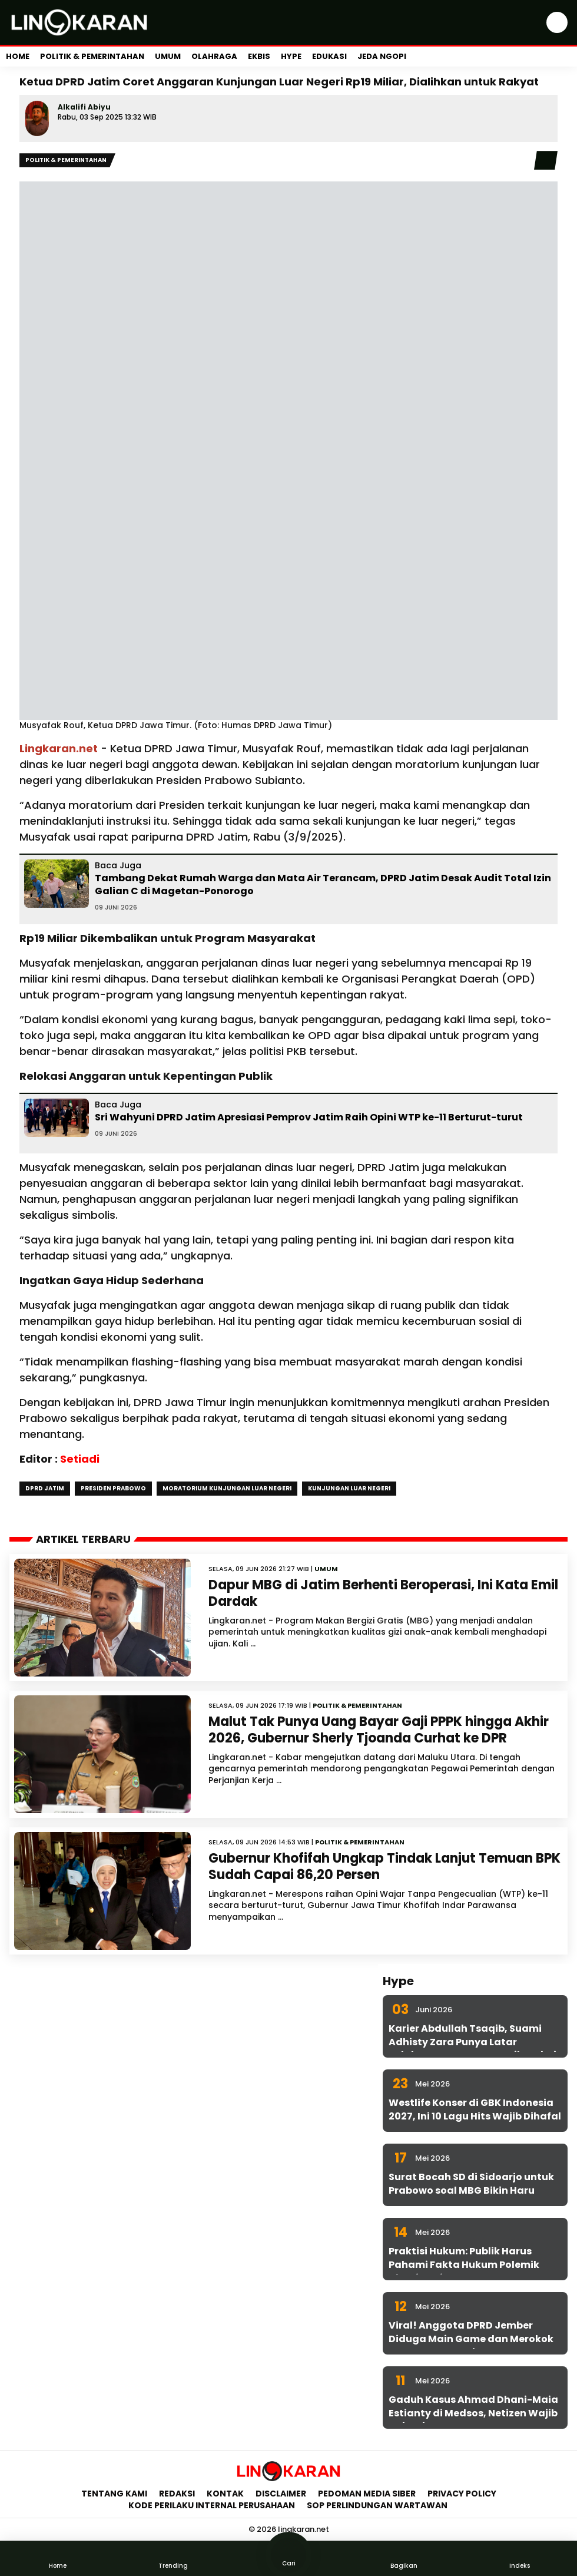 The width and height of the screenshot is (577, 2576). I want to click on Karier Abdullah Tsaqib, Suami Adhisty Zara Punya Latar Belakang yang Jarang Diketahui, so click(472, 2042).